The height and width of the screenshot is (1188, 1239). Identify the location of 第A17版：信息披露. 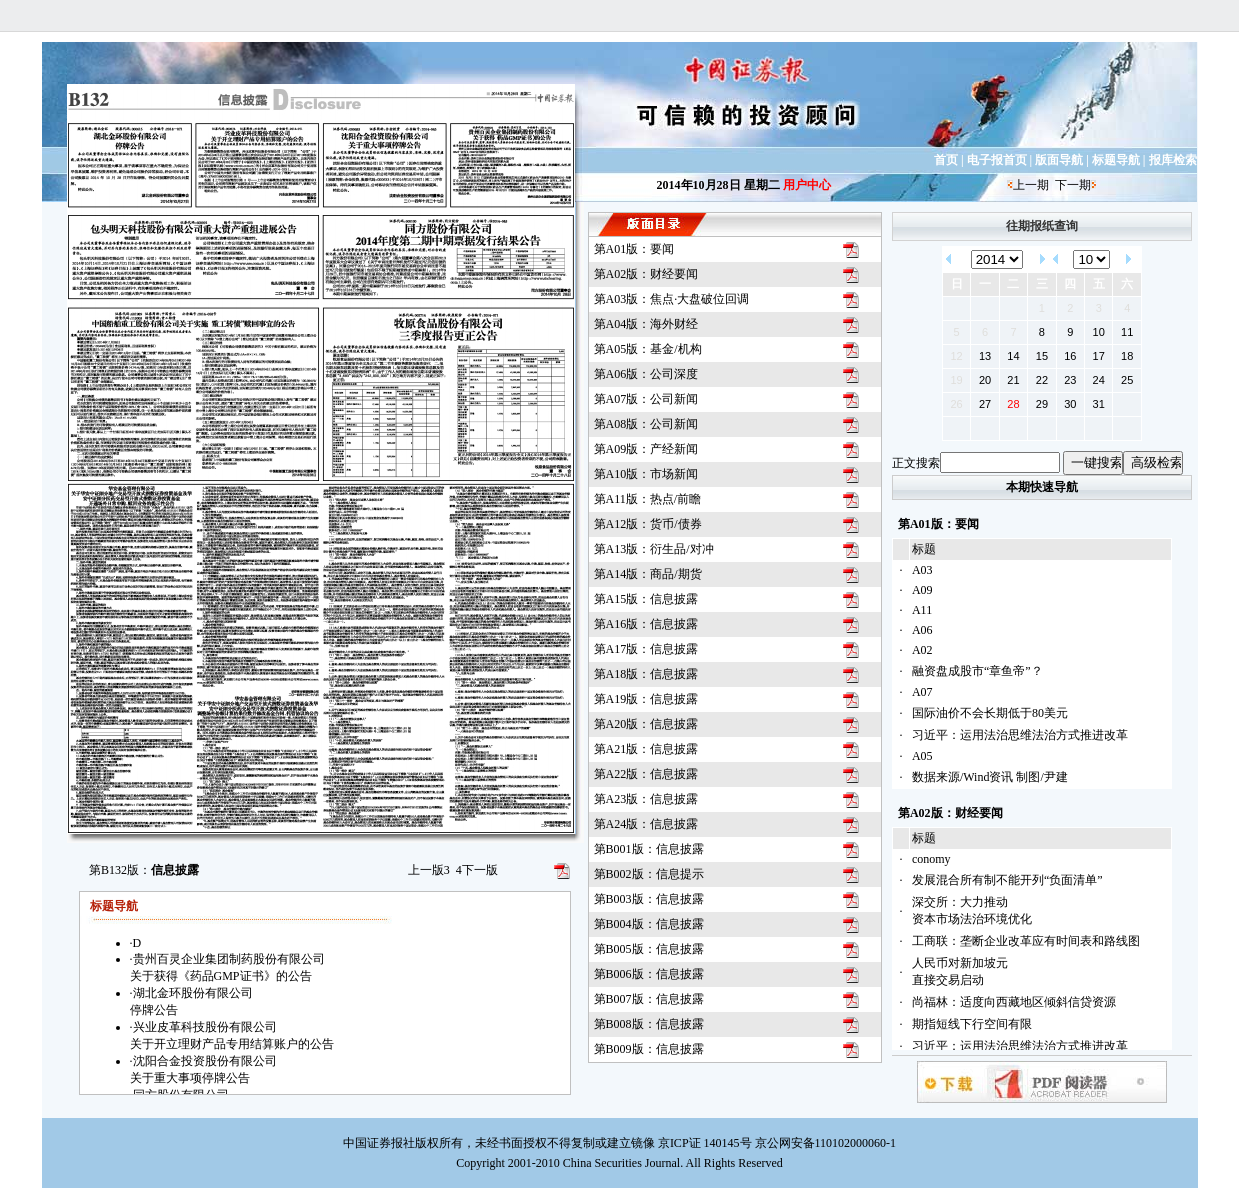
(646, 649).